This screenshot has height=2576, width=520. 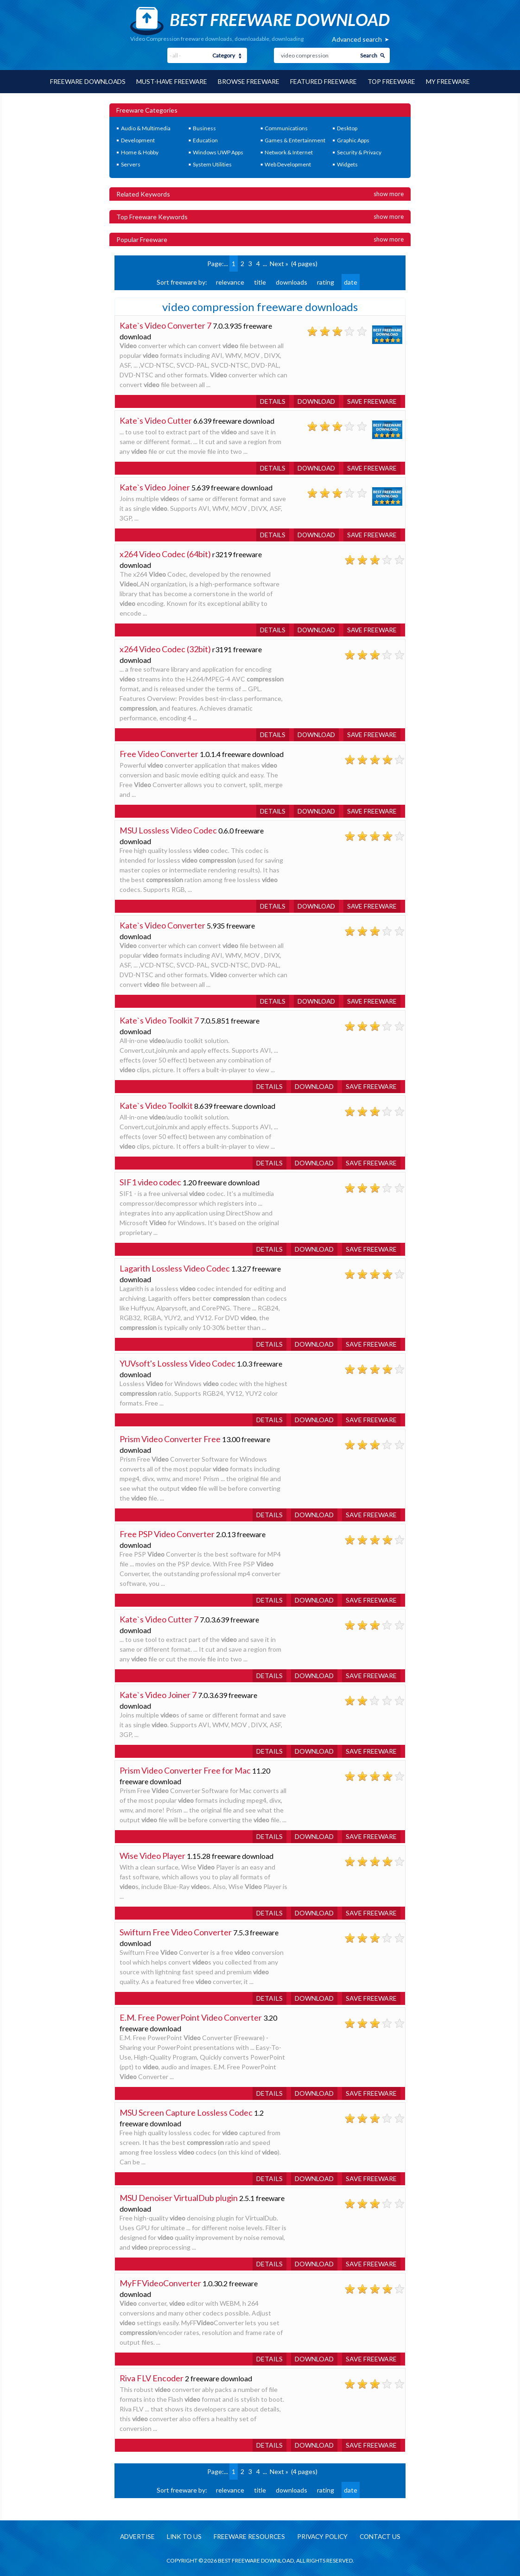 What do you see at coordinates (170, 1438) in the screenshot?
I see `Prism Video Converter Free` at bounding box center [170, 1438].